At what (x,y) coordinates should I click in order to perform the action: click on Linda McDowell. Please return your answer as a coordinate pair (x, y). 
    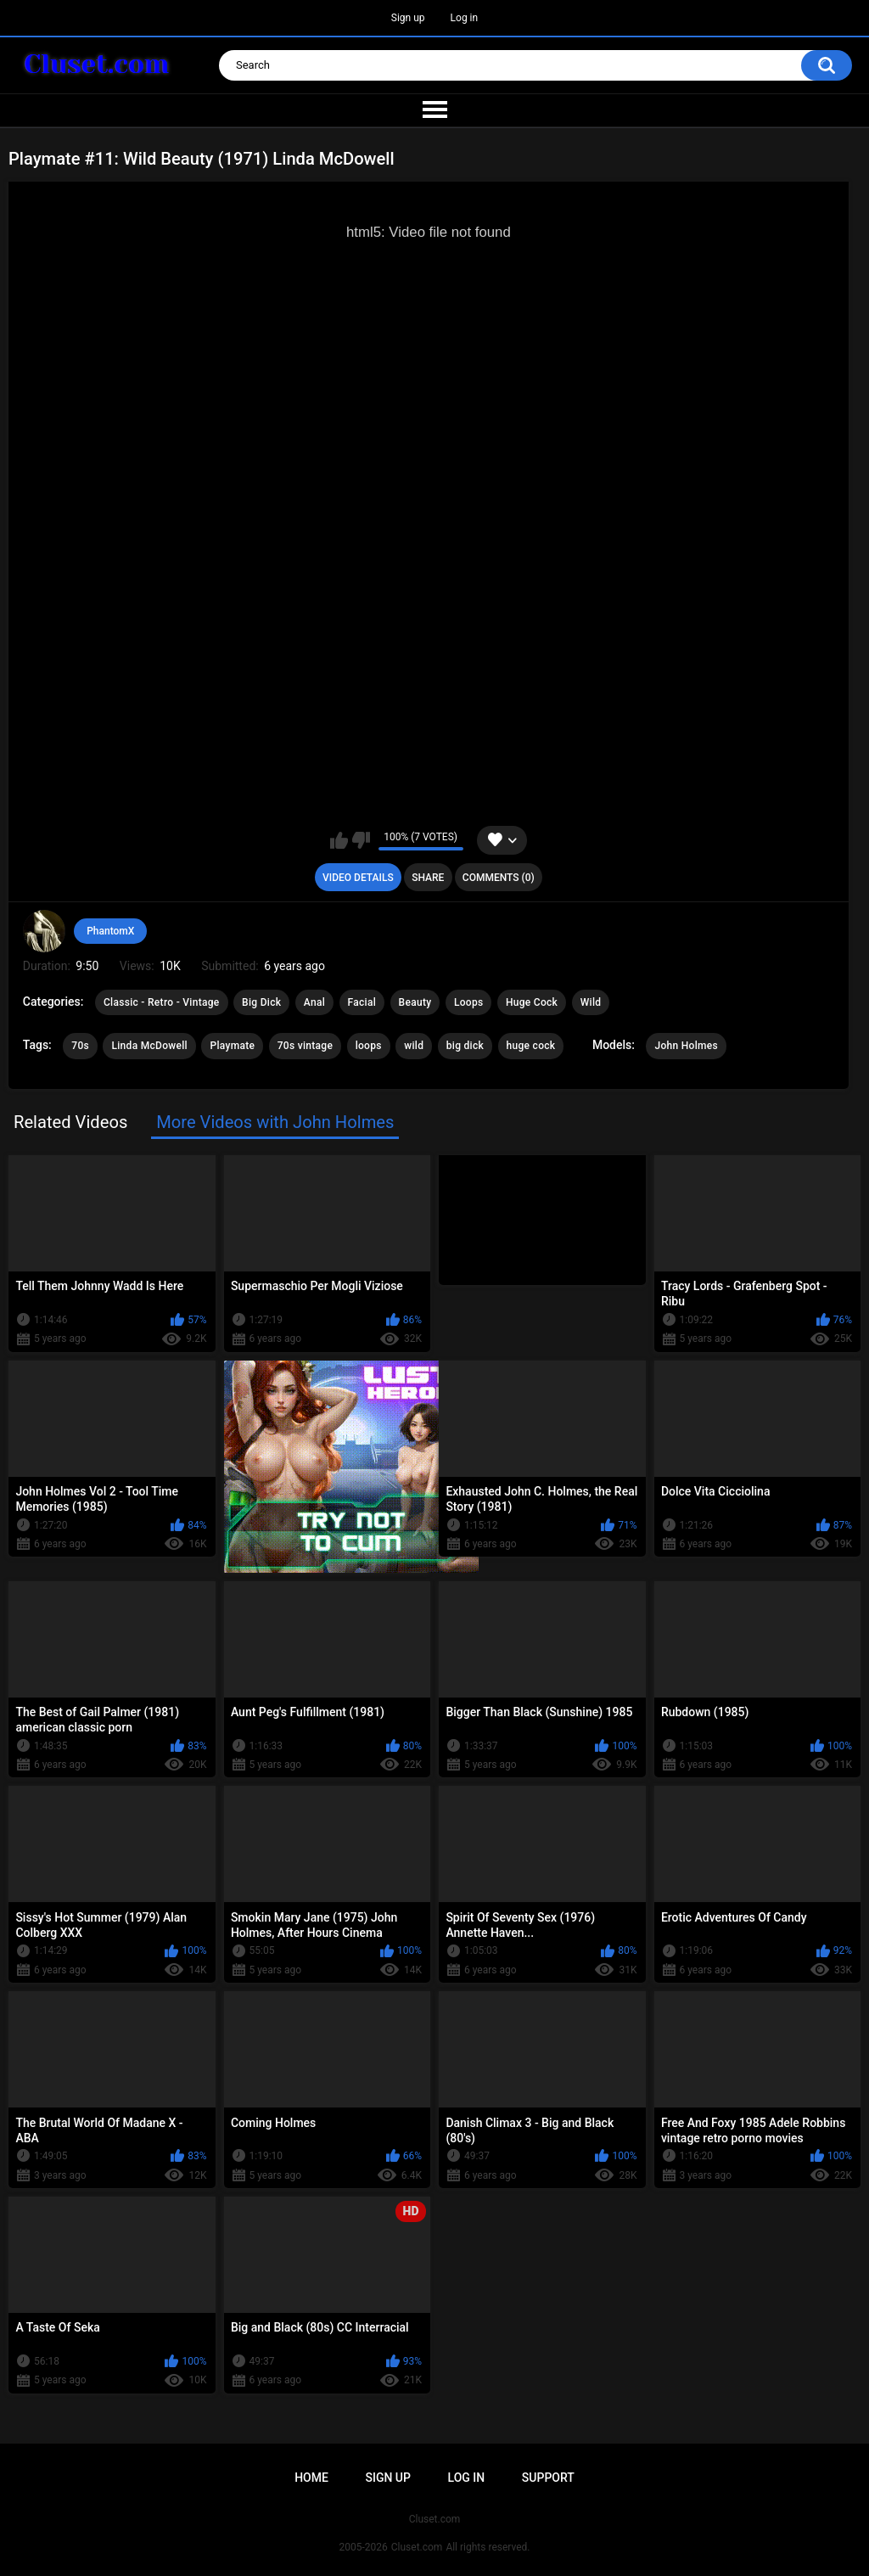
    Looking at the image, I should click on (149, 1046).